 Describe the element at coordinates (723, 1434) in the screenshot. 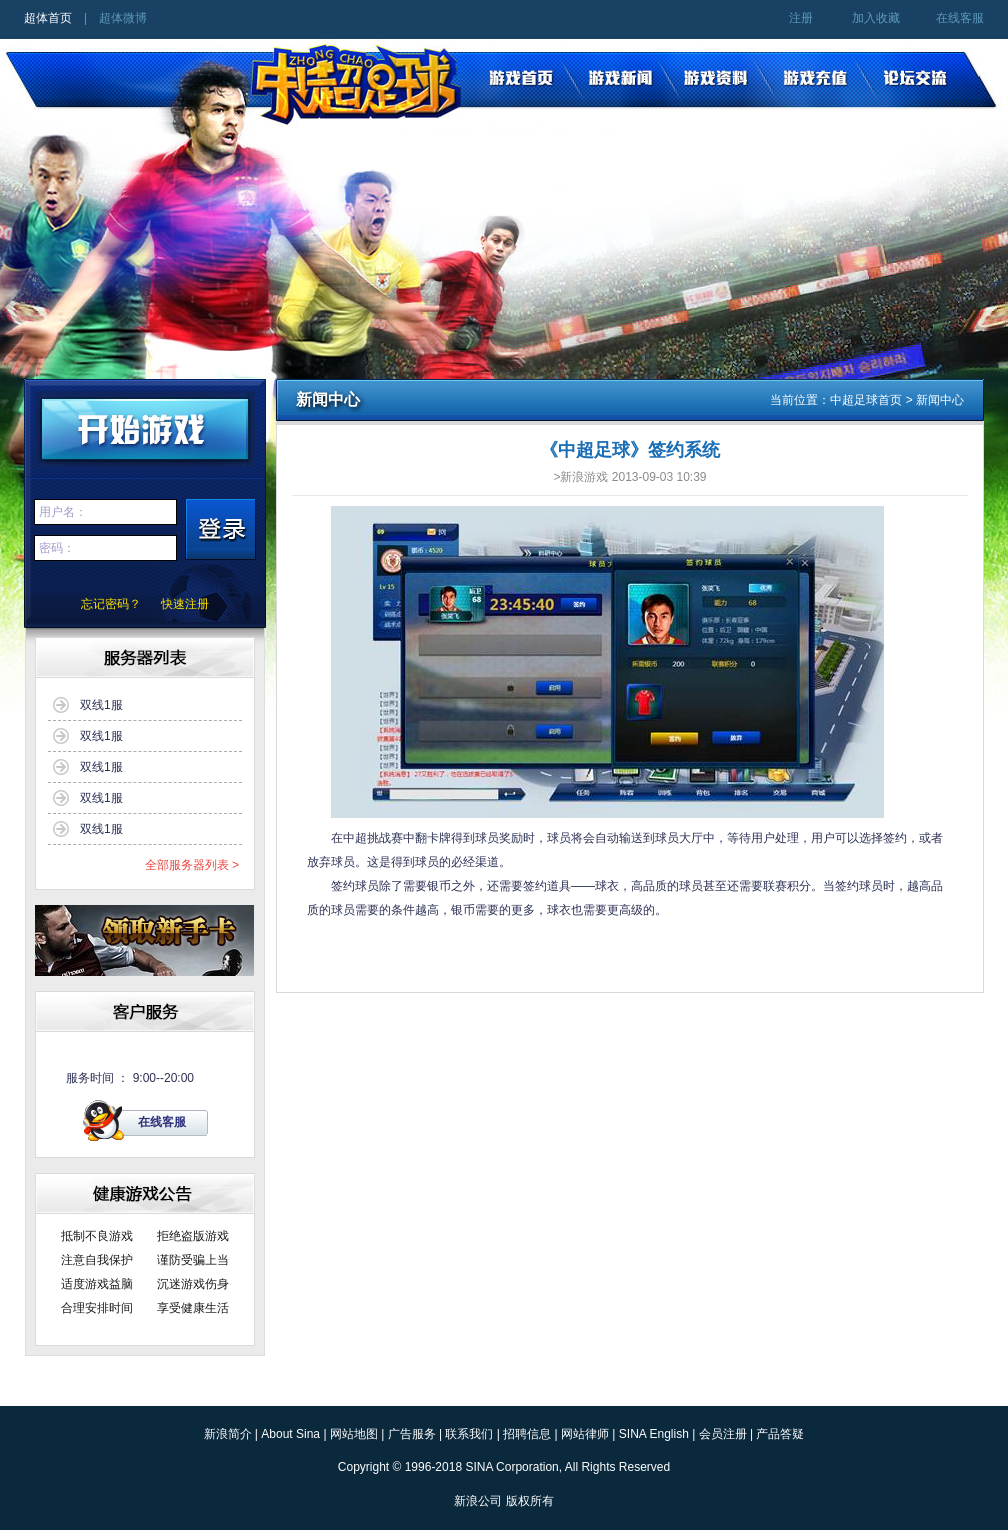

I see `会员注册` at that location.